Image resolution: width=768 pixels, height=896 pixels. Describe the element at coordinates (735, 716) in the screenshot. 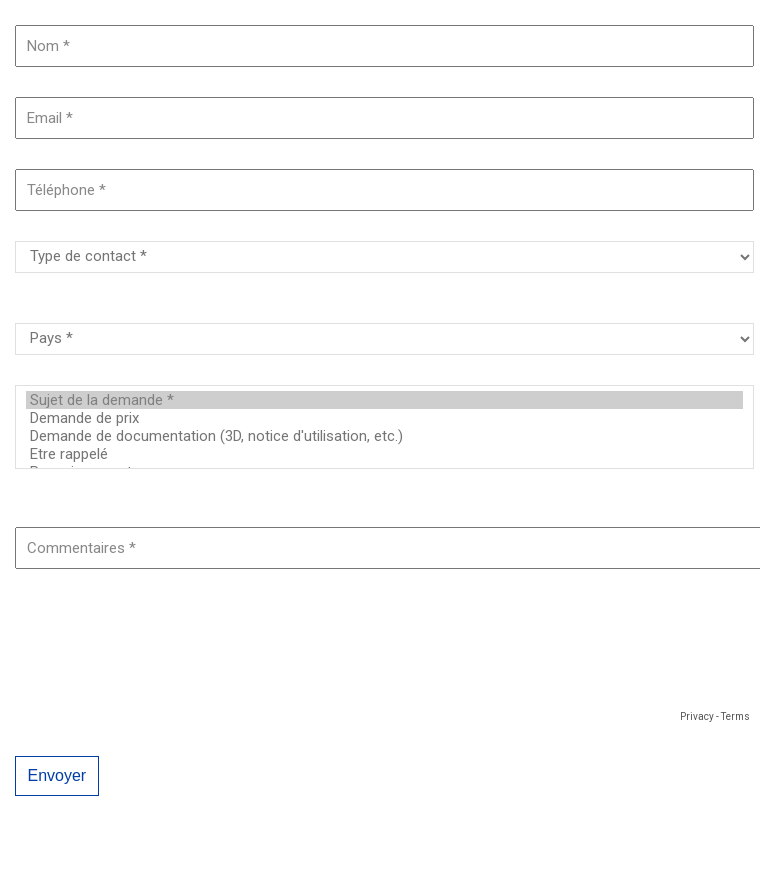

I see `Terms` at that location.